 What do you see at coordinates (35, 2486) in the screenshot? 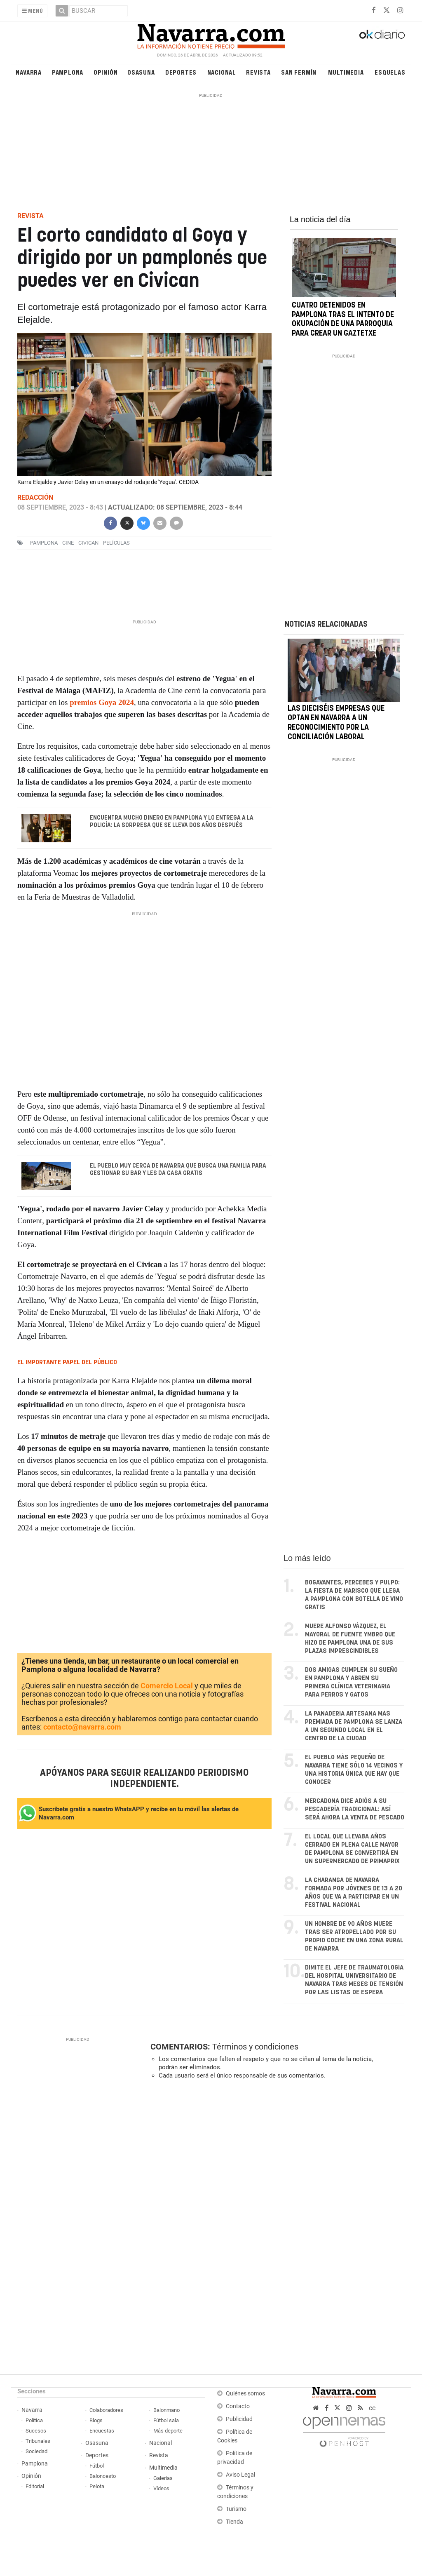
I see `Editorial` at bounding box center [35, 2486].